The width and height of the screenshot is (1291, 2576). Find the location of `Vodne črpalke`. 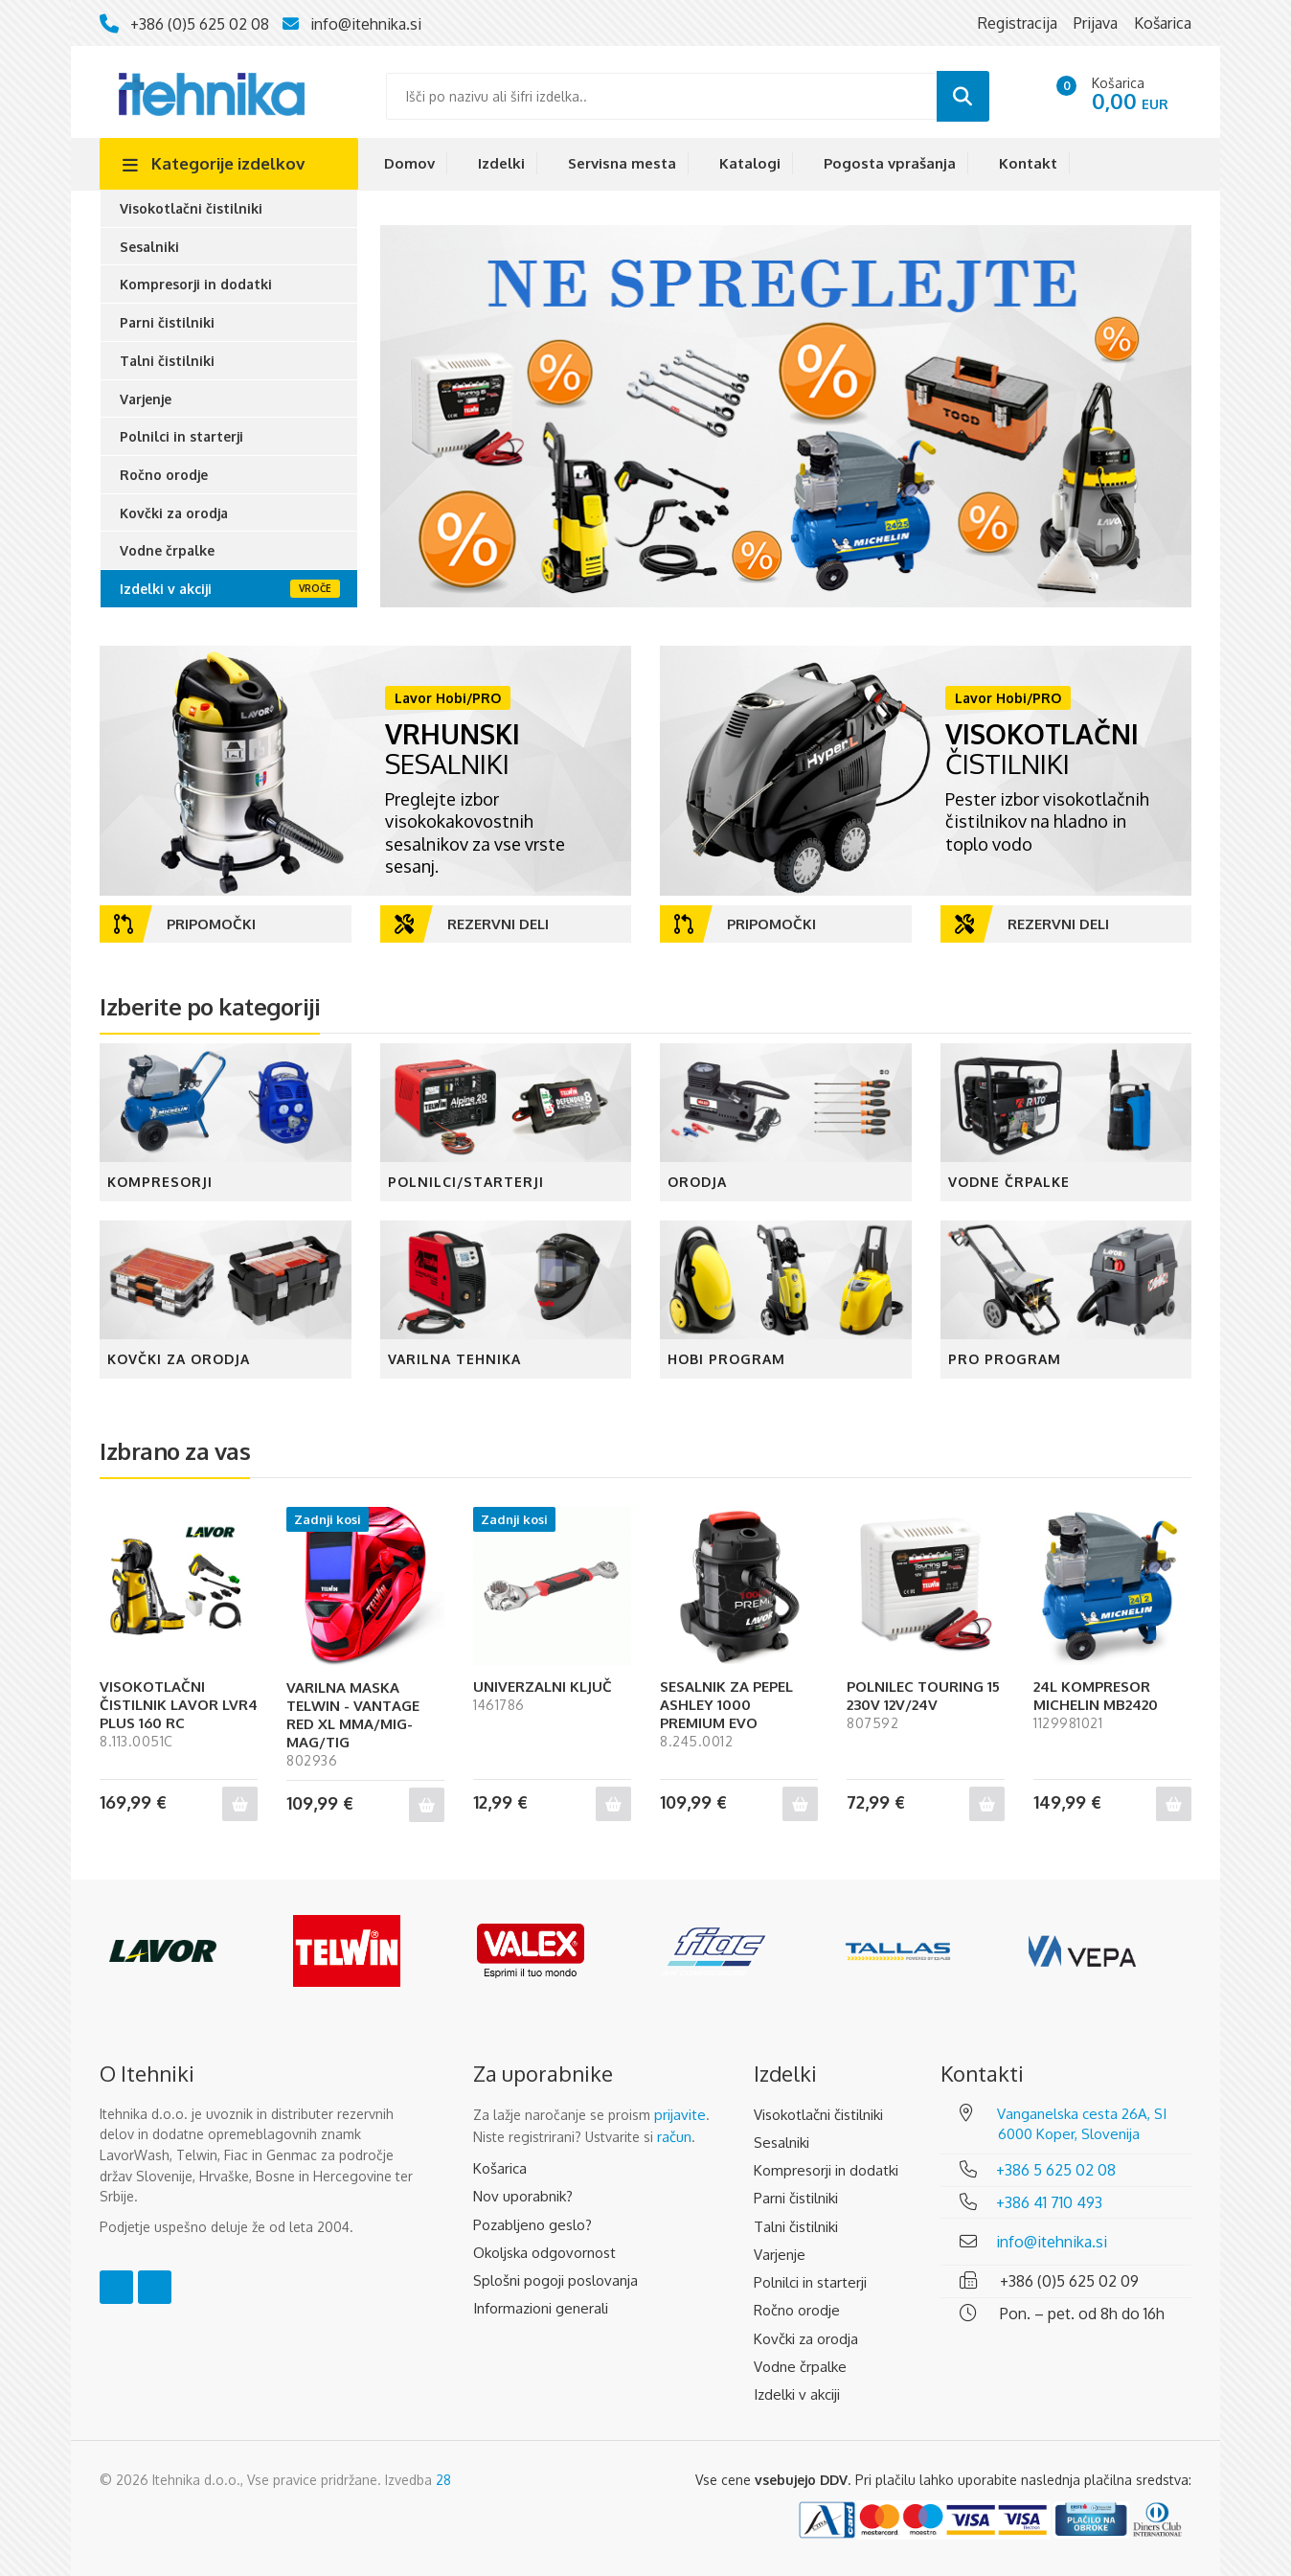

Vodne črpalke is located at coordinates (167, 550).